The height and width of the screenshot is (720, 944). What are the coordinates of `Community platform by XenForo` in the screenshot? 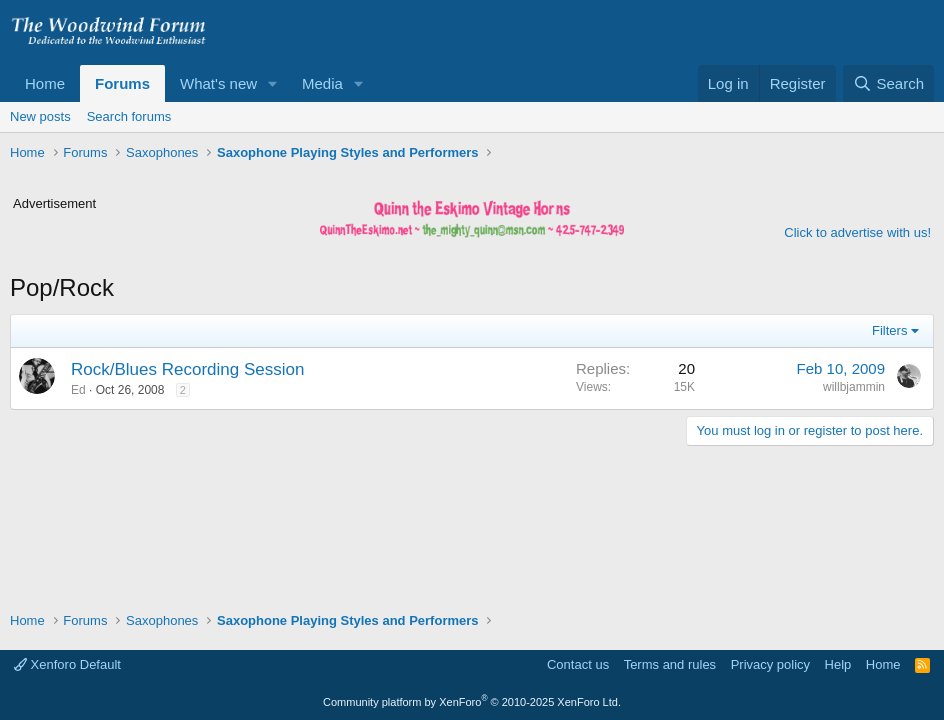 It's located at (472, 702).